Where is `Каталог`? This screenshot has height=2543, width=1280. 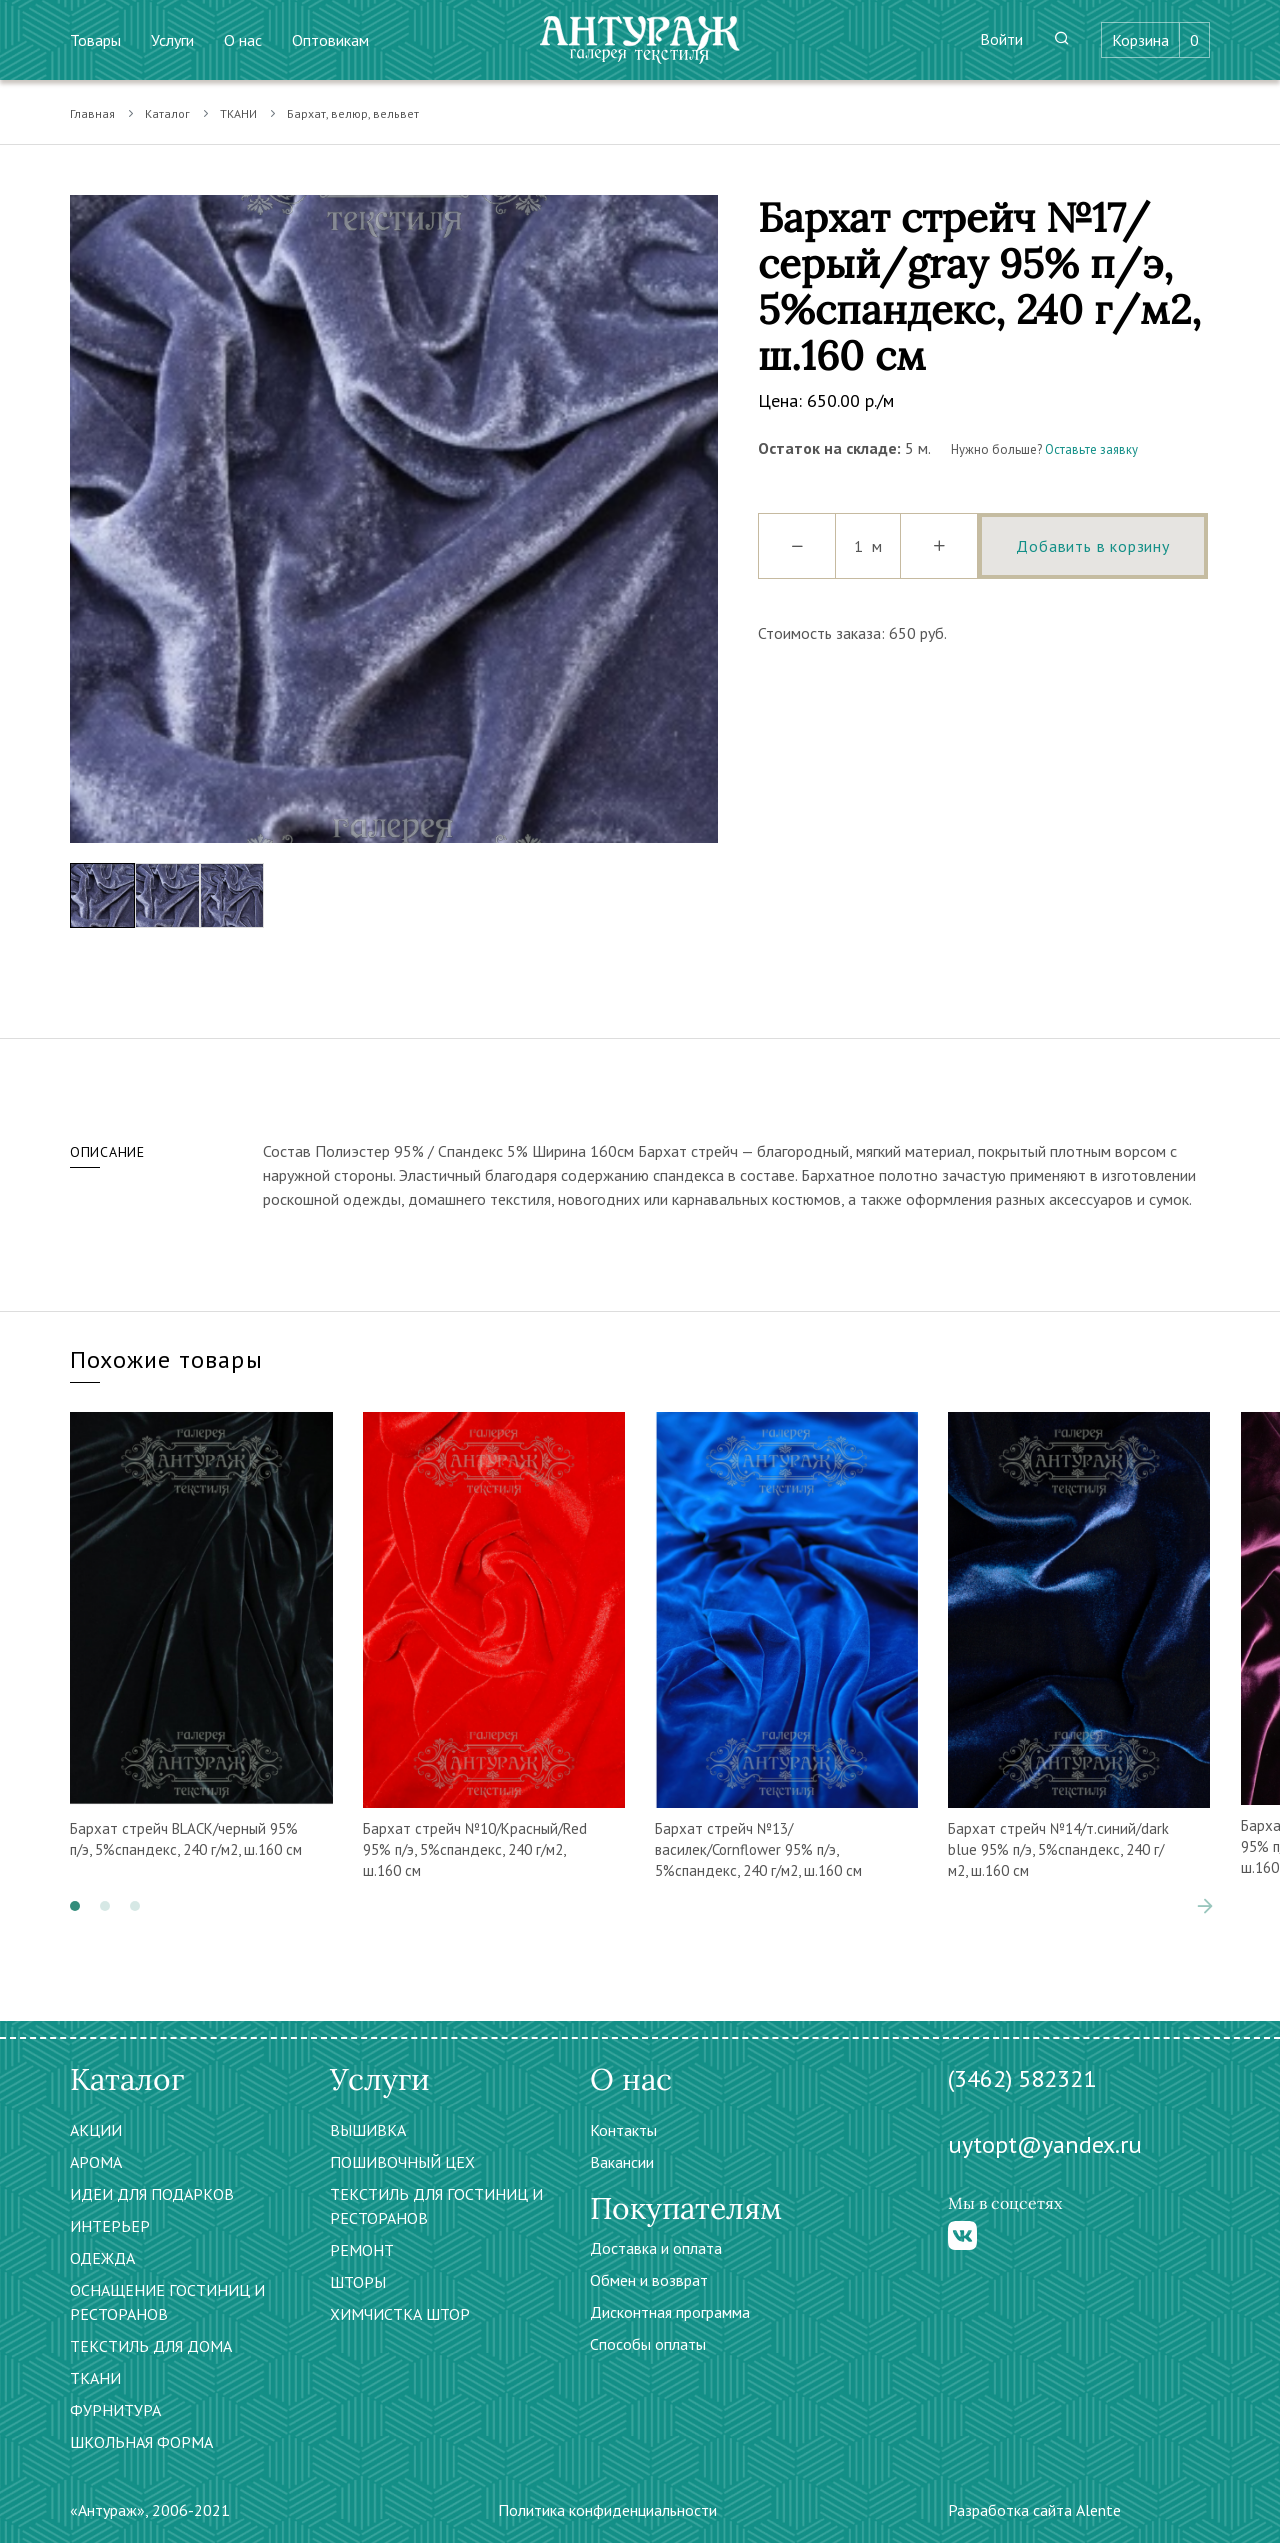
Каталог is located at coordinates (167, 113).